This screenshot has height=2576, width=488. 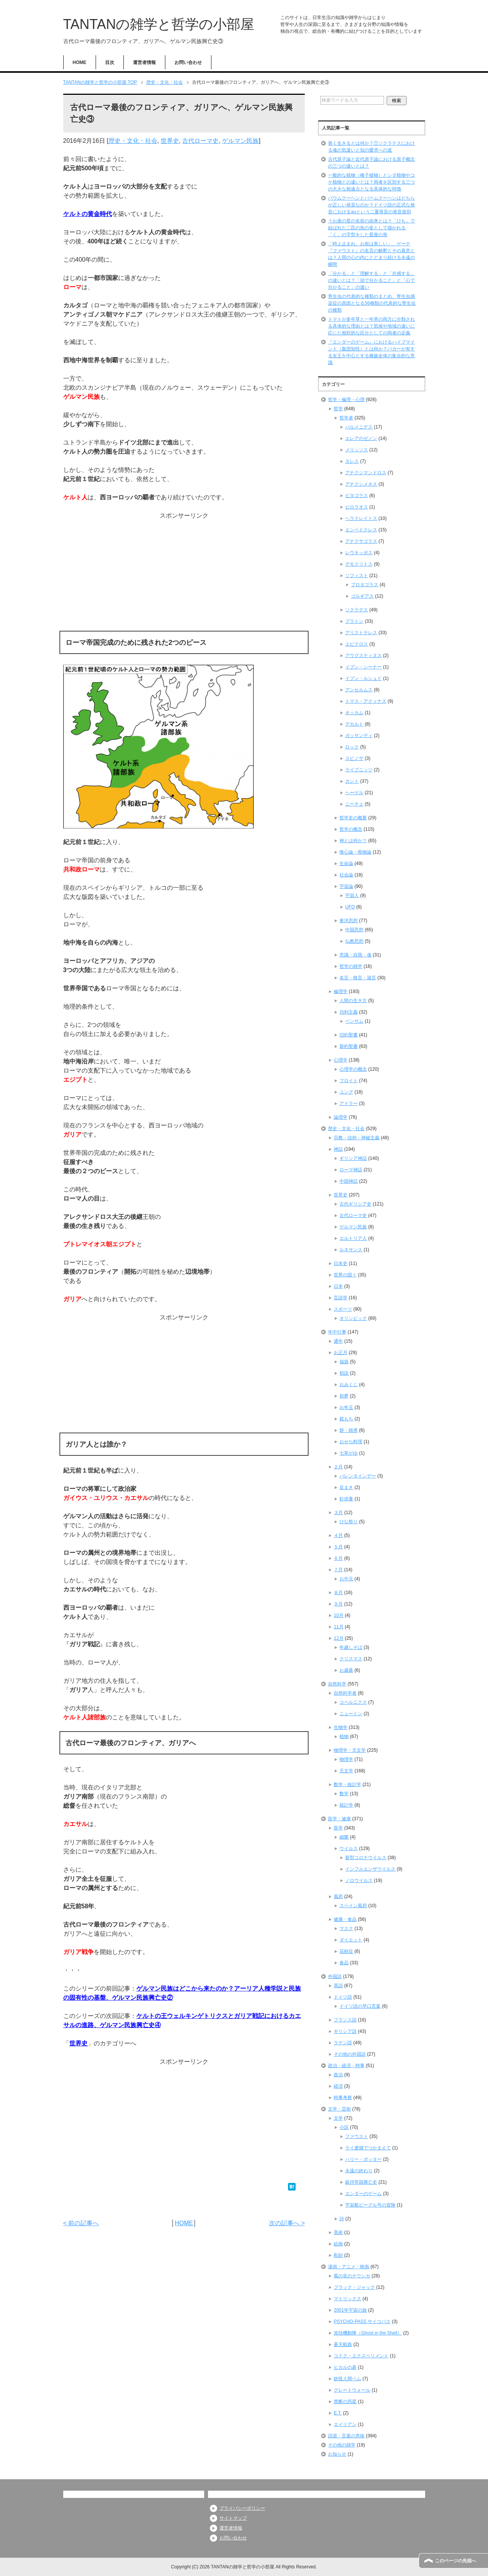 What do you see at coordinates (364, 584) in the screenshot?
I see `プロタゴラス` at bounding box center [364, 584].